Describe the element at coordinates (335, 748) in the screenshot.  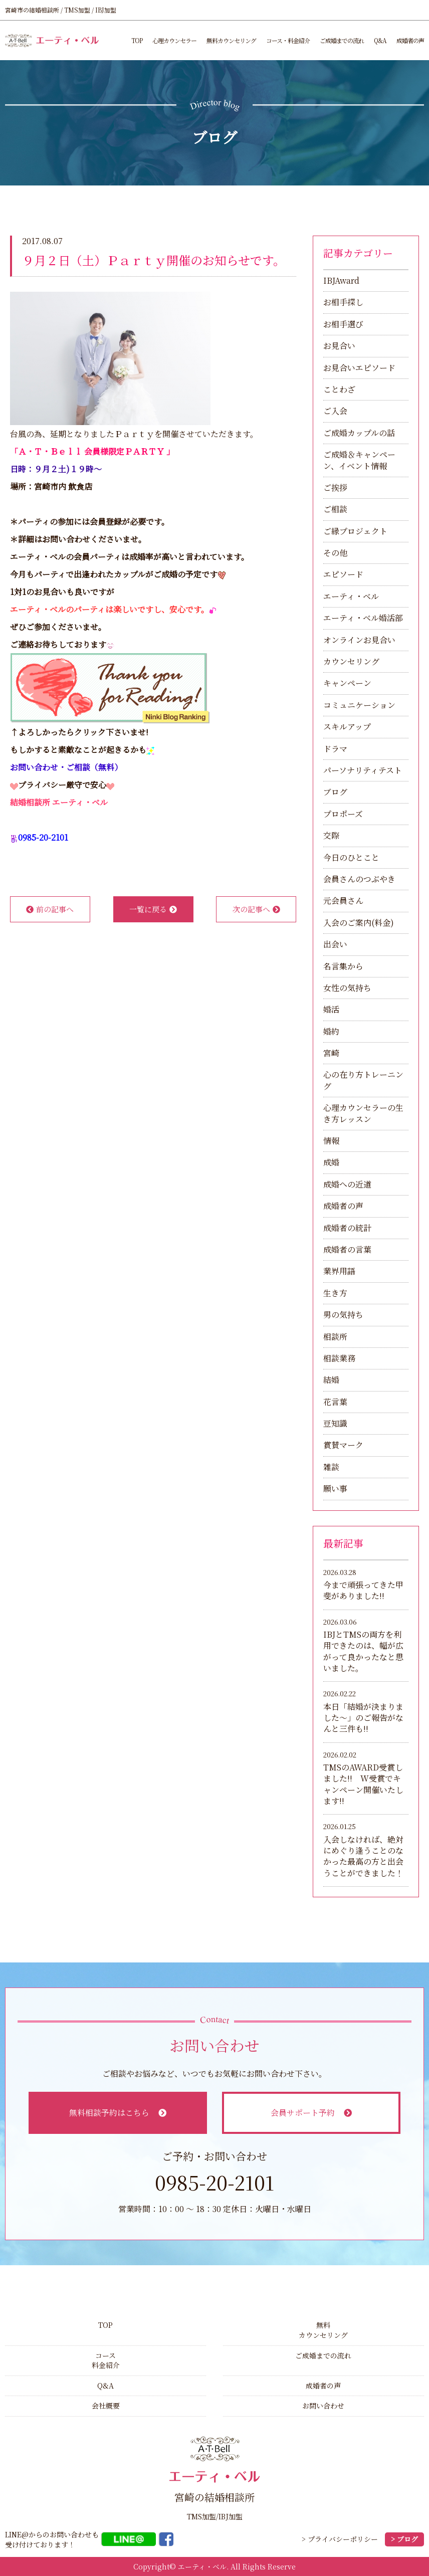
I see `ドラマ` at that location.